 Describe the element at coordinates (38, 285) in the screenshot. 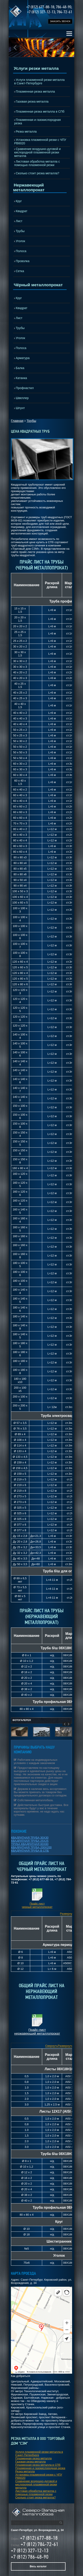

I see `Чёрный металлопрокат` at that location.